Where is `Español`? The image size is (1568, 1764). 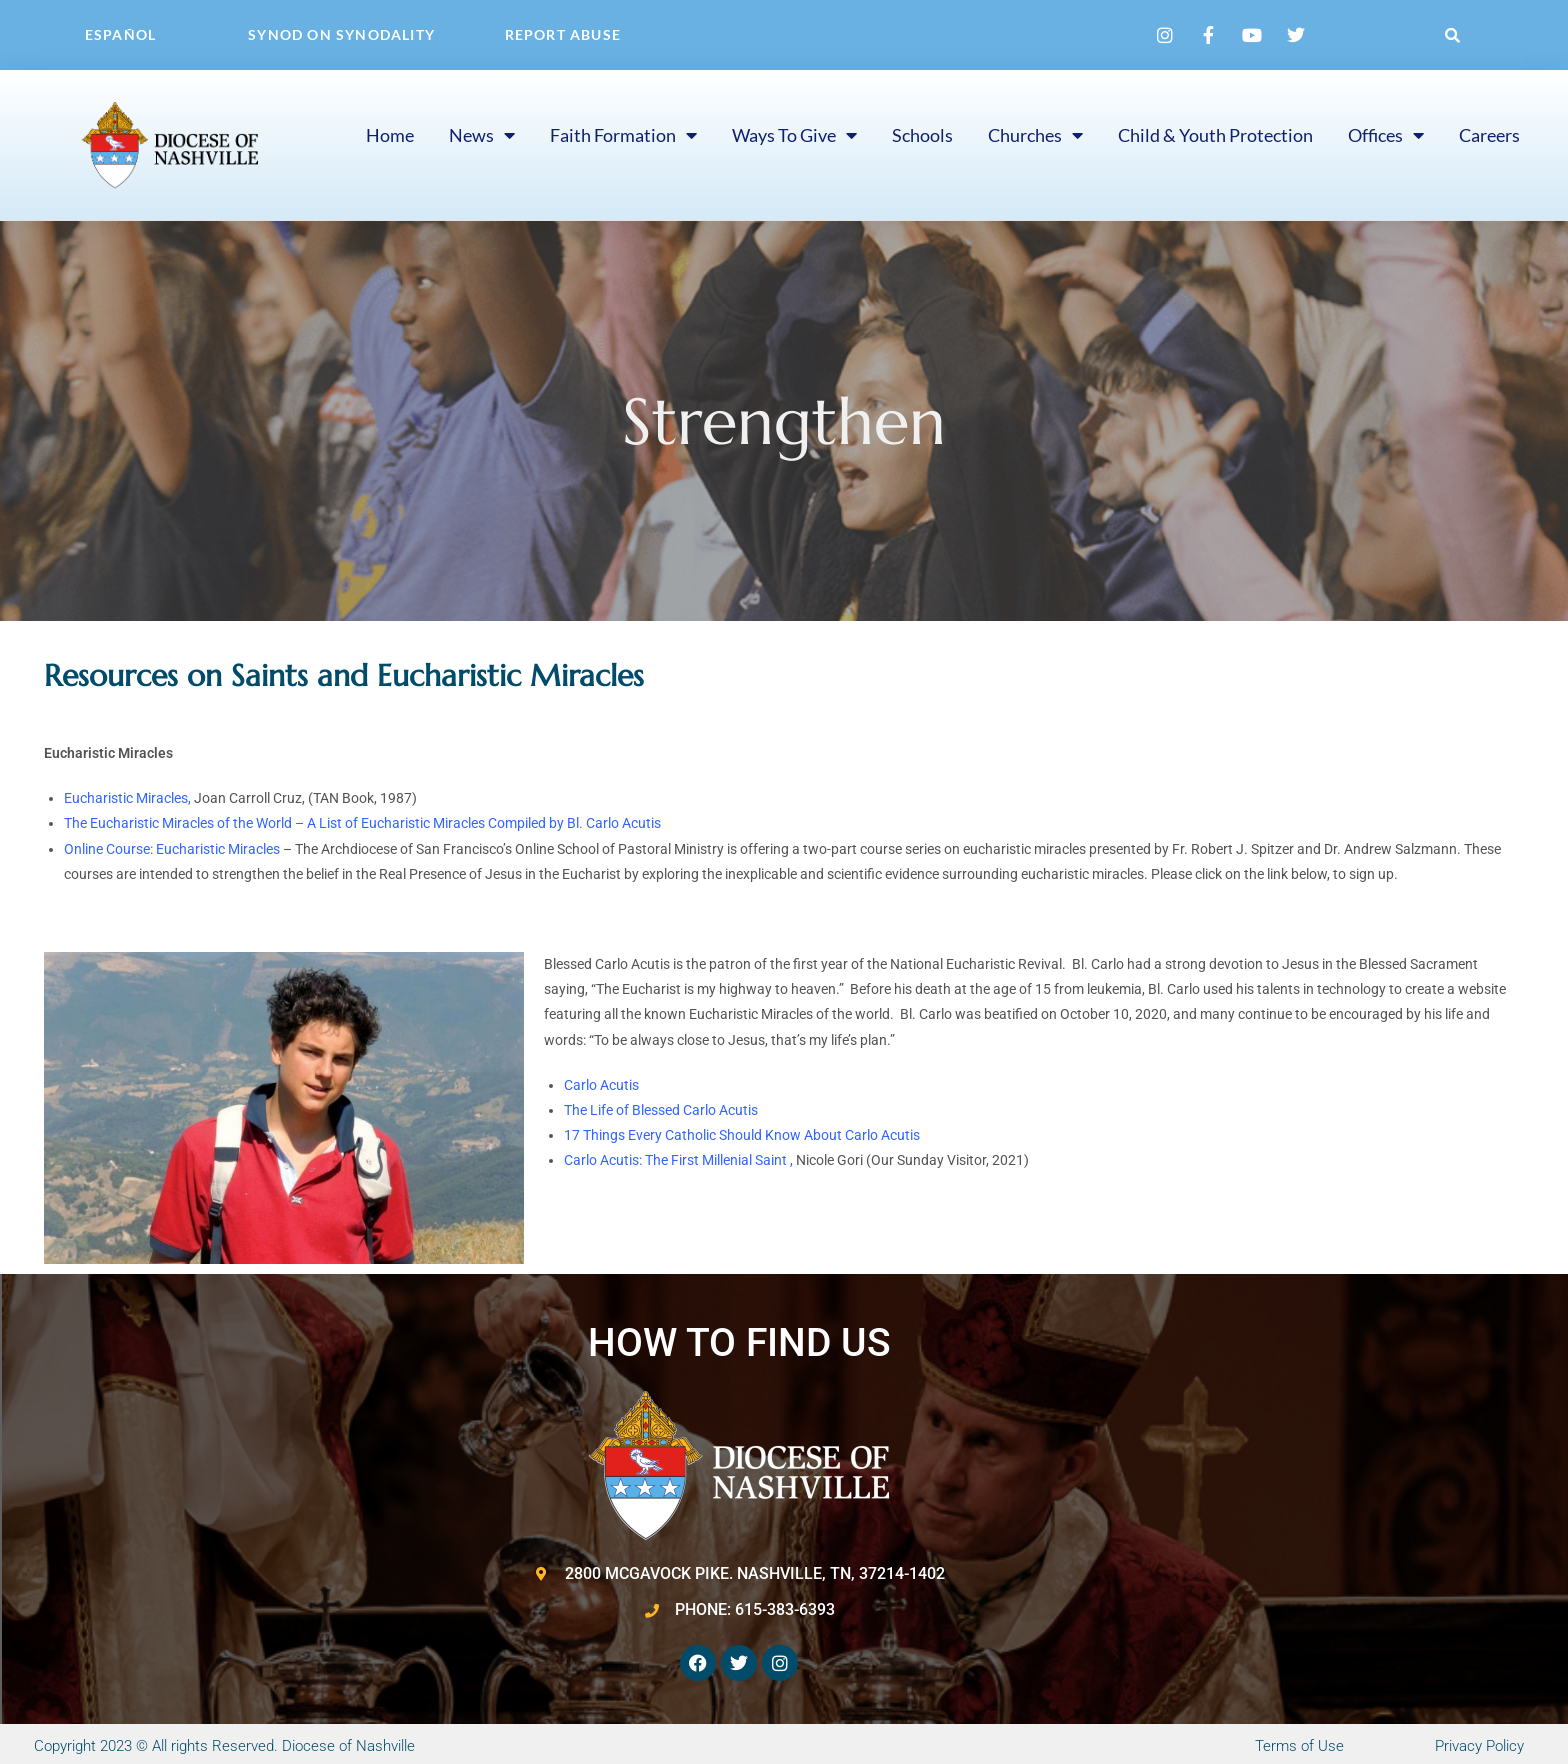 Español is located at coordinates (120, 34).